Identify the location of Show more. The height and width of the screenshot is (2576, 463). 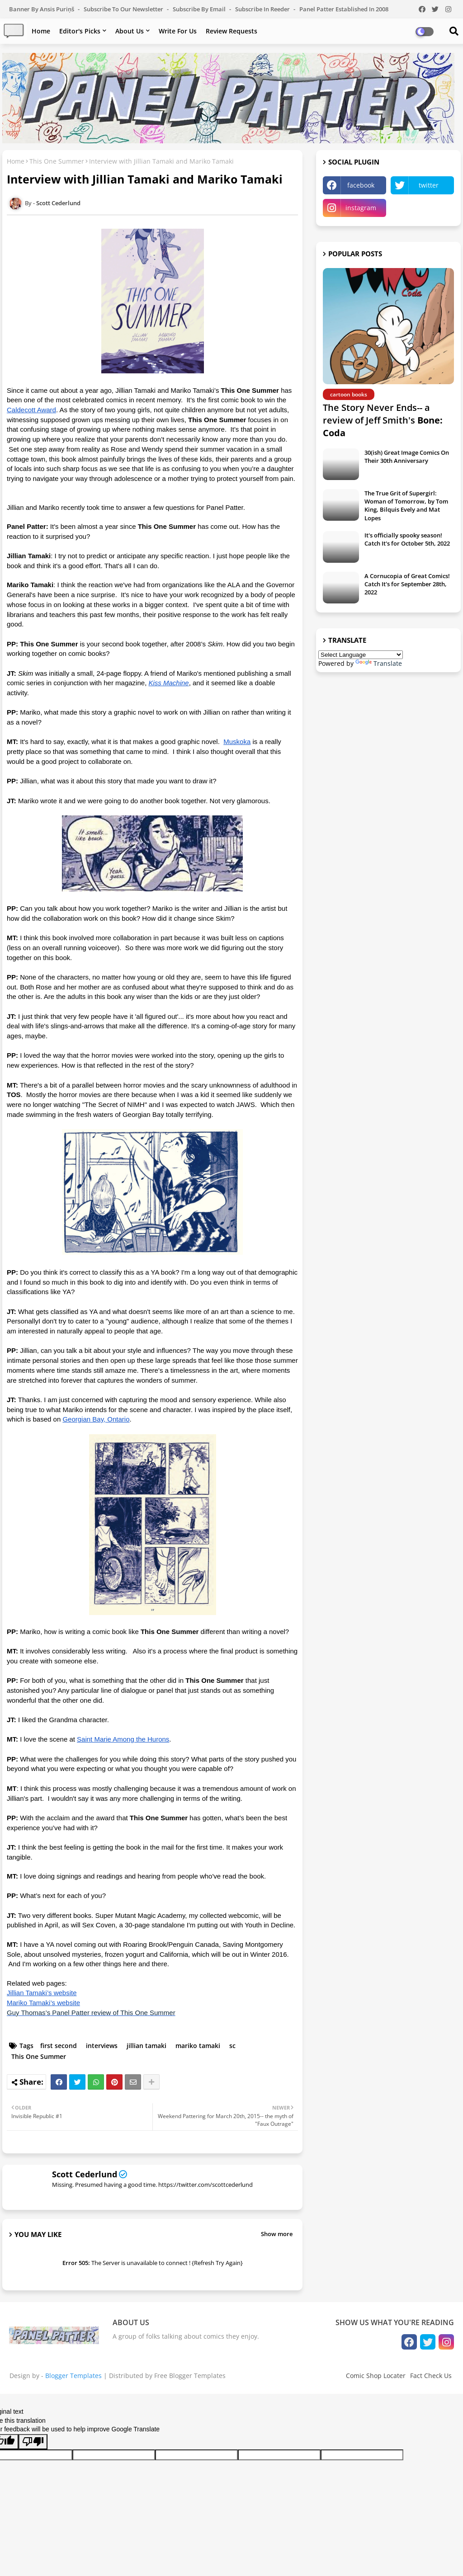
(277, 2234).